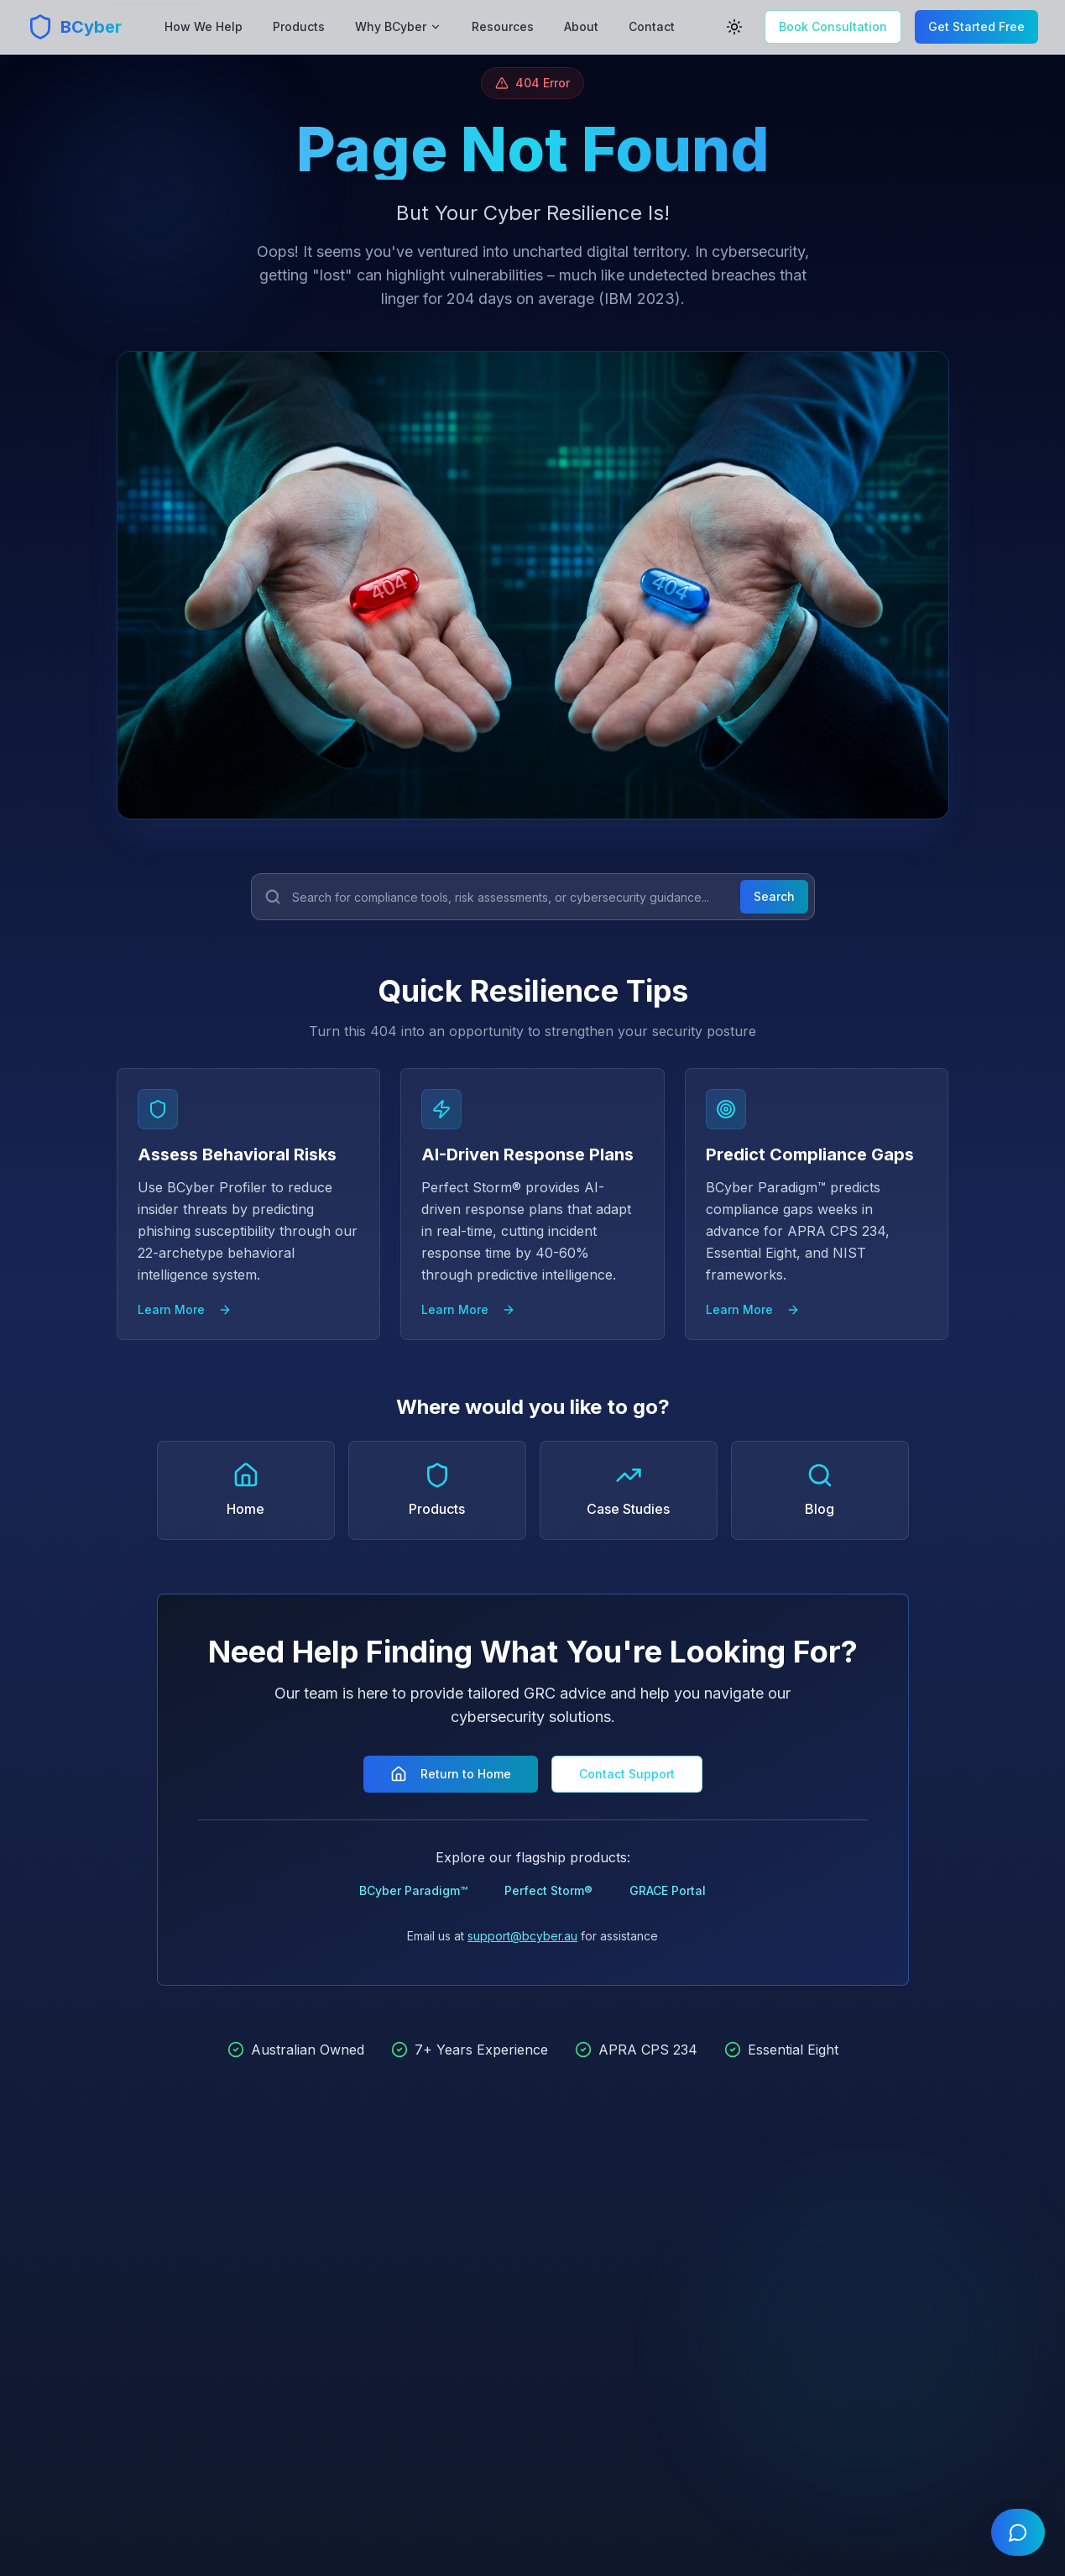 The width and height of the screenshot is (1065, 2576). What do you see at coordinates (976, 26) in the screenshot?
I see `Get Started Free` at bounding box center [976, 26].